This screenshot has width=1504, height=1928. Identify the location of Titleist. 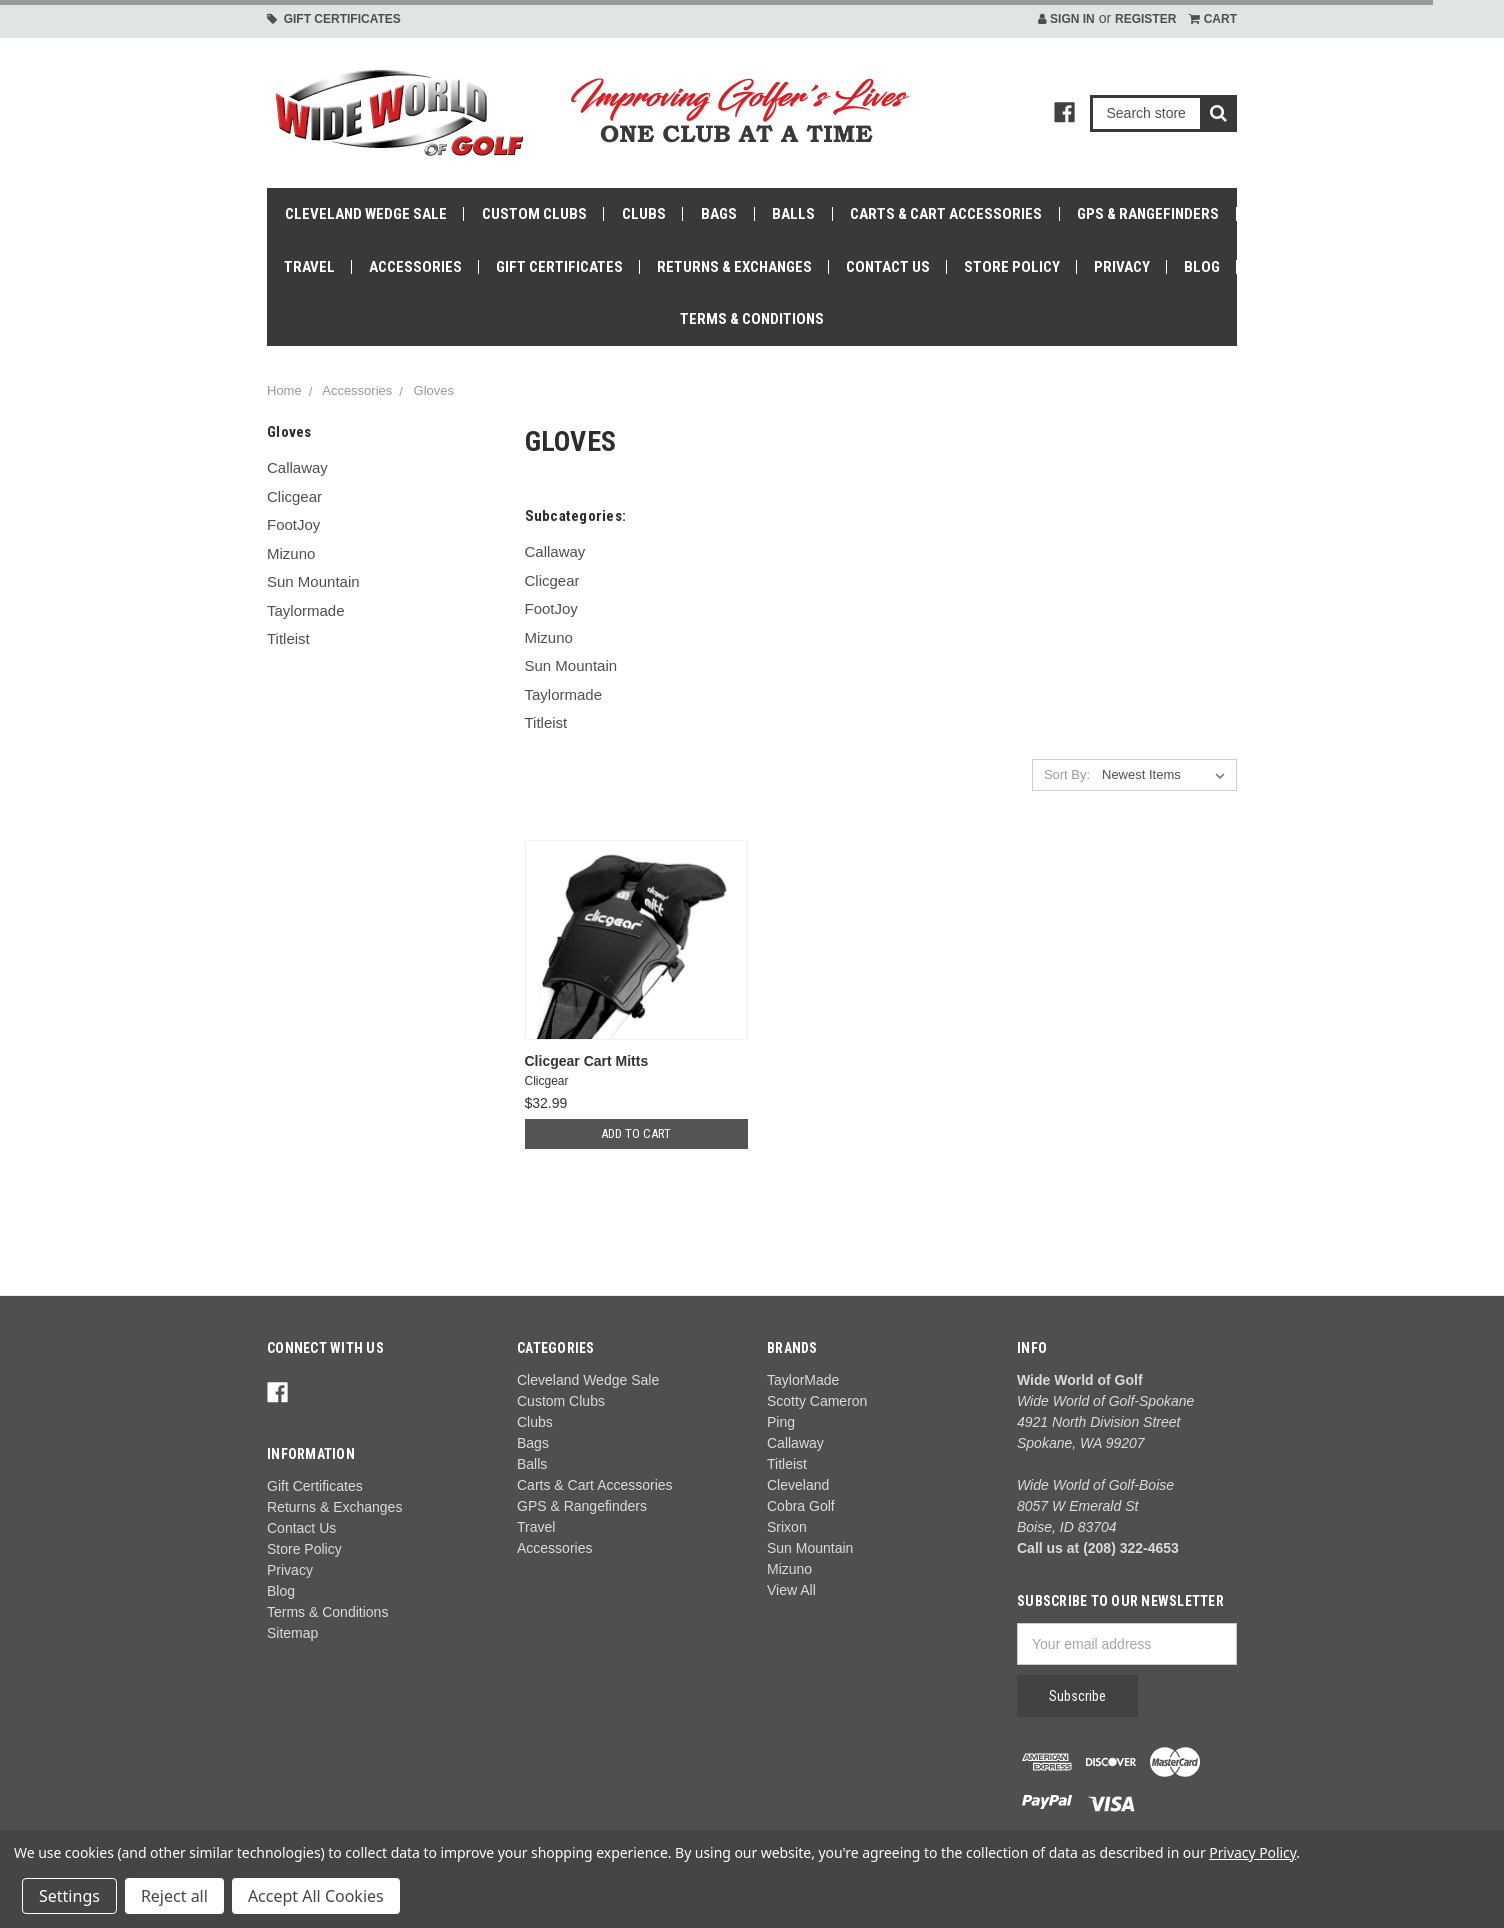
(288, 638).